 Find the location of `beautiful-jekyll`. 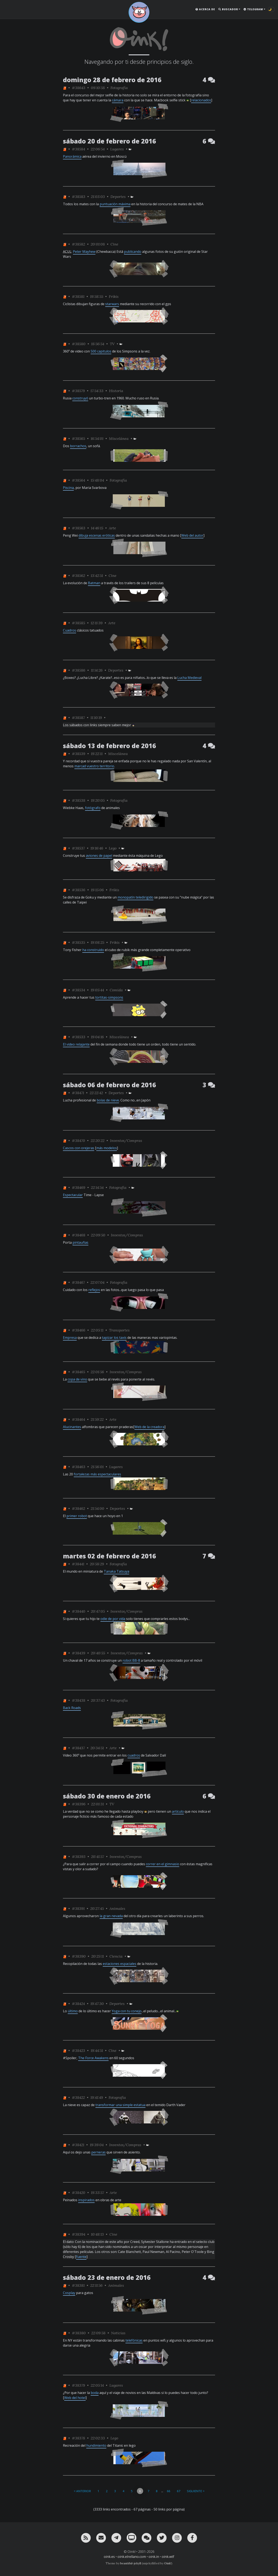

beautiful-jekyll is located at coordinates (130, 2563).